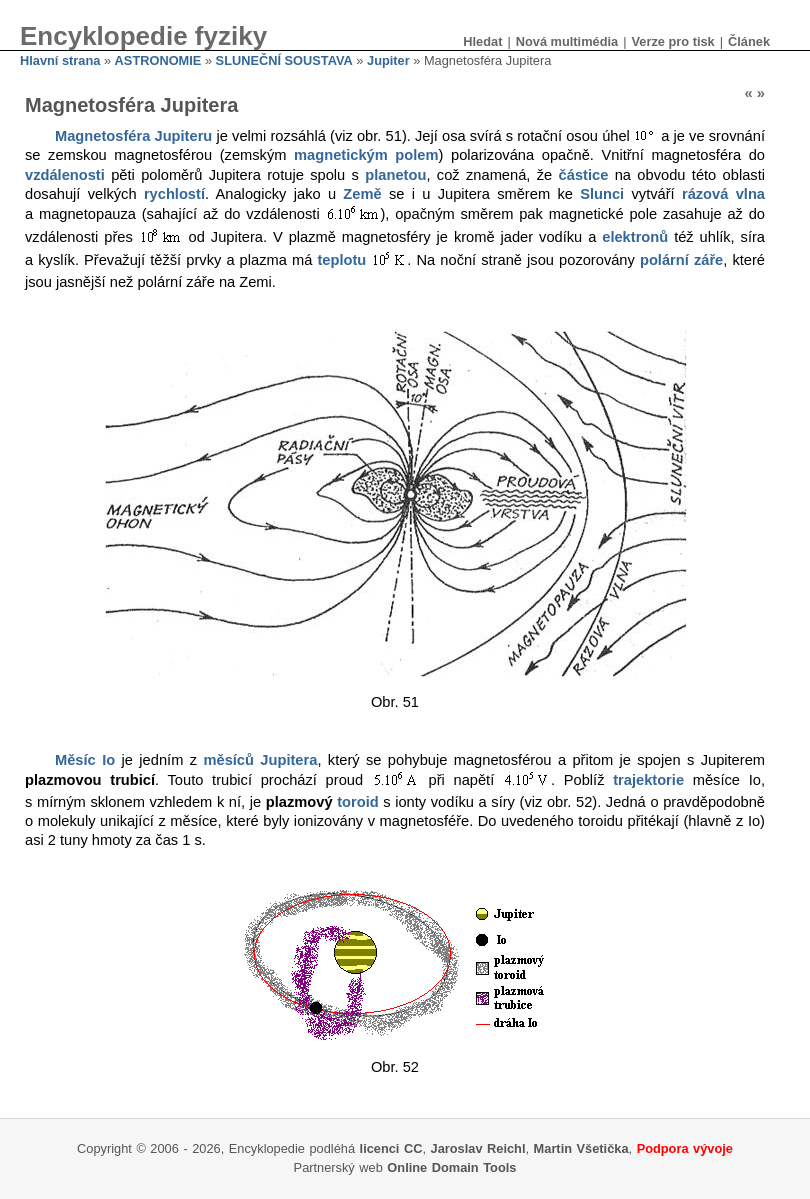 This screenshot has width=810, height=1199. I want to click on Io, so click(108, 760).